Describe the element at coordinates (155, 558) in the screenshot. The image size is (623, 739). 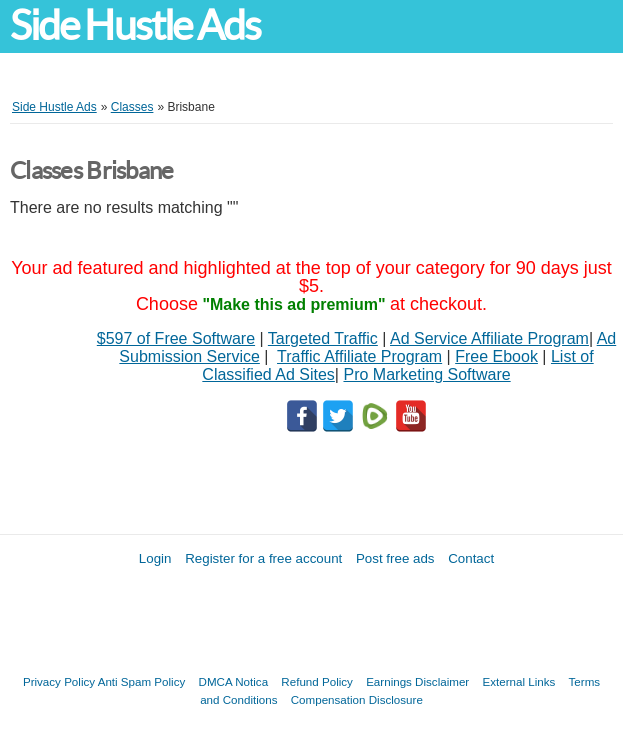
I see `Login` at that location.